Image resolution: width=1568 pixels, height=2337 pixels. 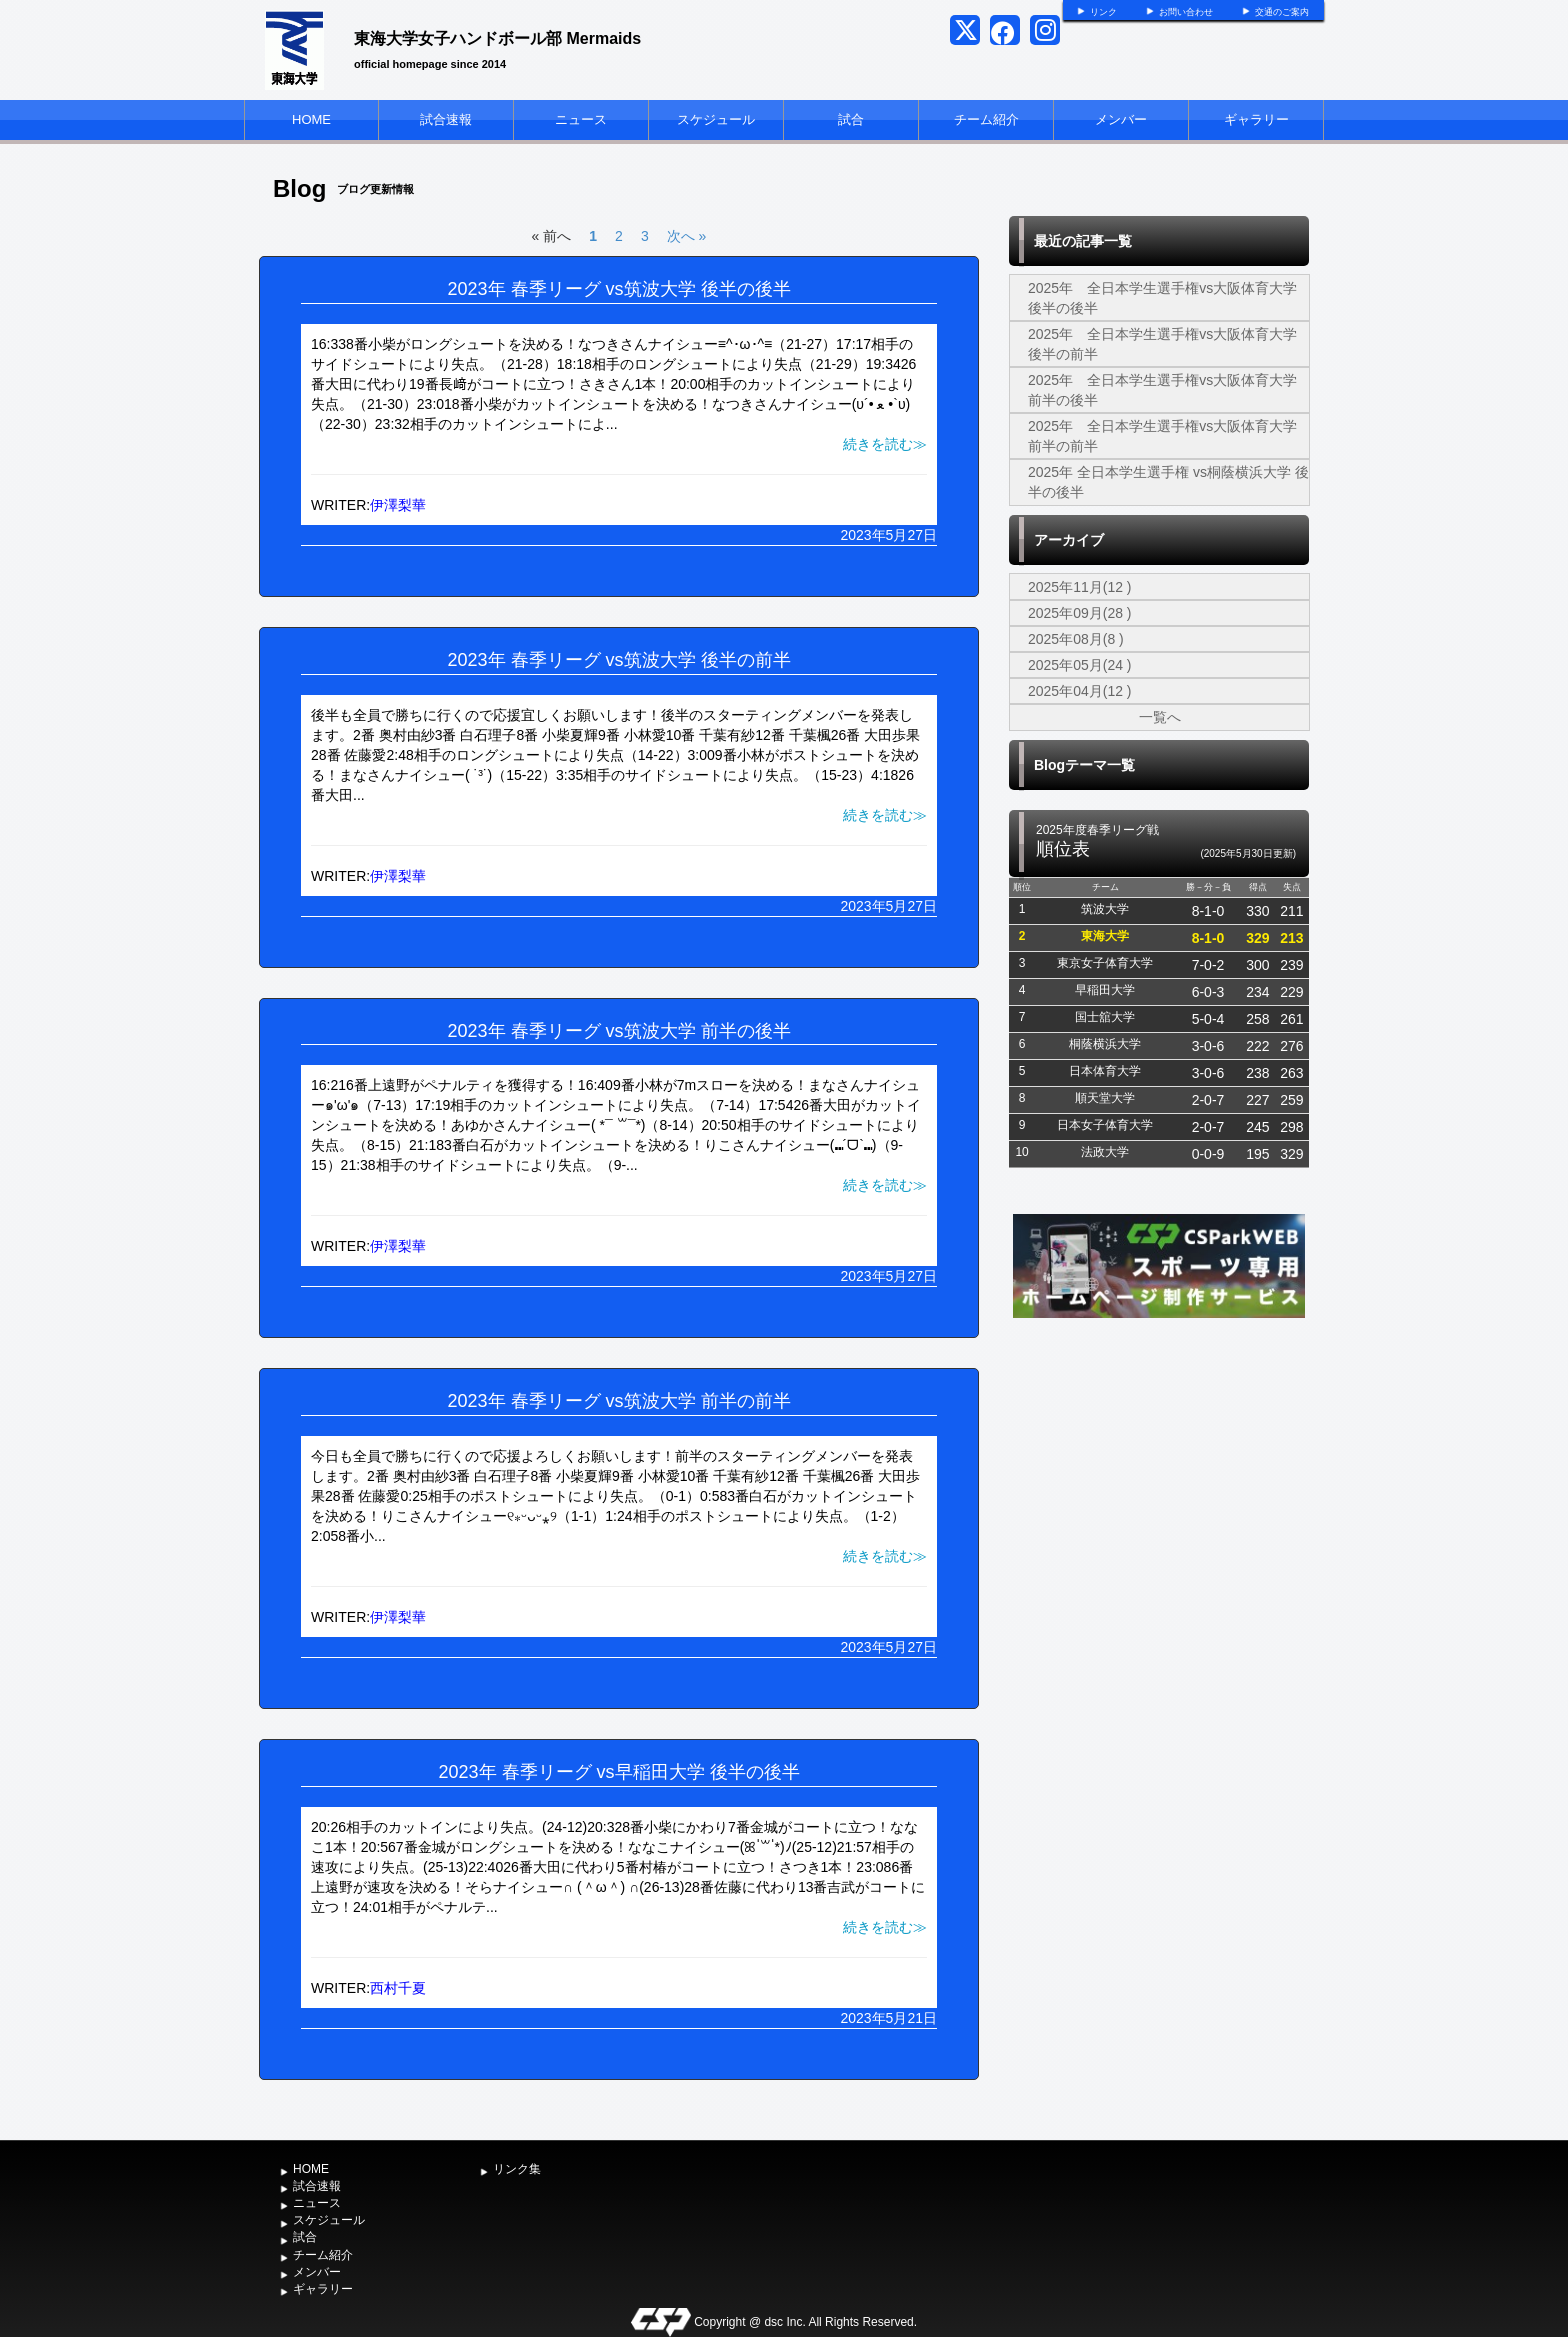 What do you see at coordinates (986, 119) in the screenshot?
I see `チーム紹介` at bounding box center [986, 119].